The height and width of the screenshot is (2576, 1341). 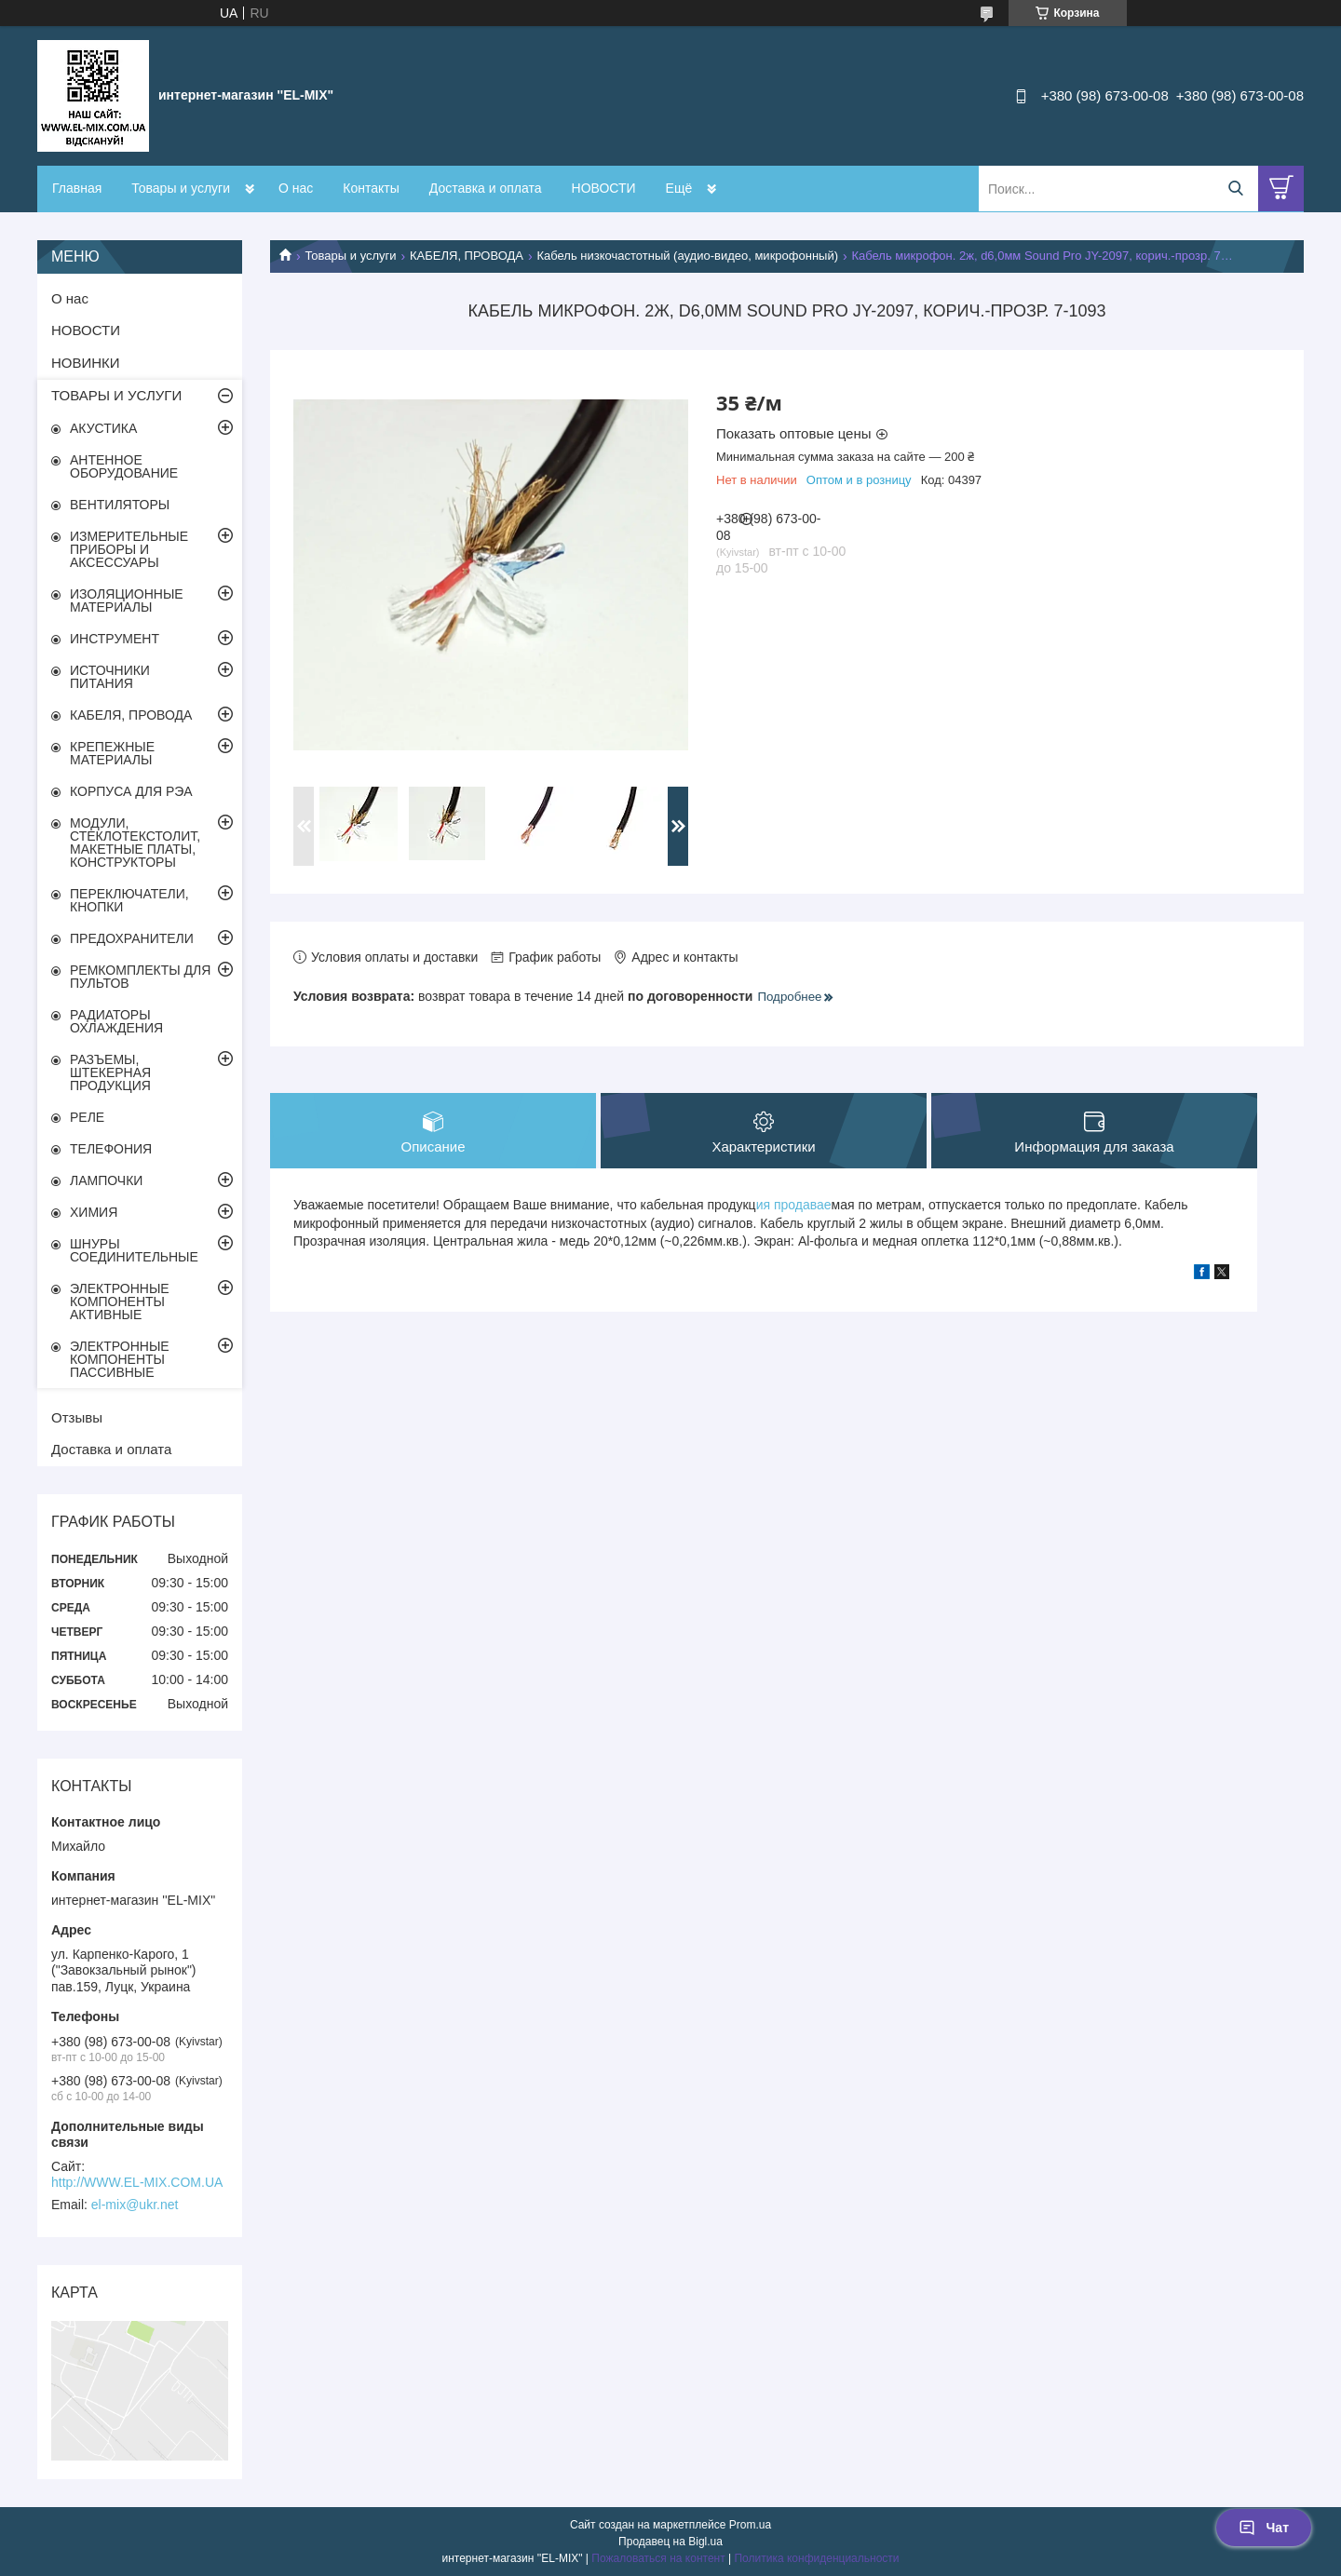 I want to click on ХИМИЯ, so click(x=93, y=1212).